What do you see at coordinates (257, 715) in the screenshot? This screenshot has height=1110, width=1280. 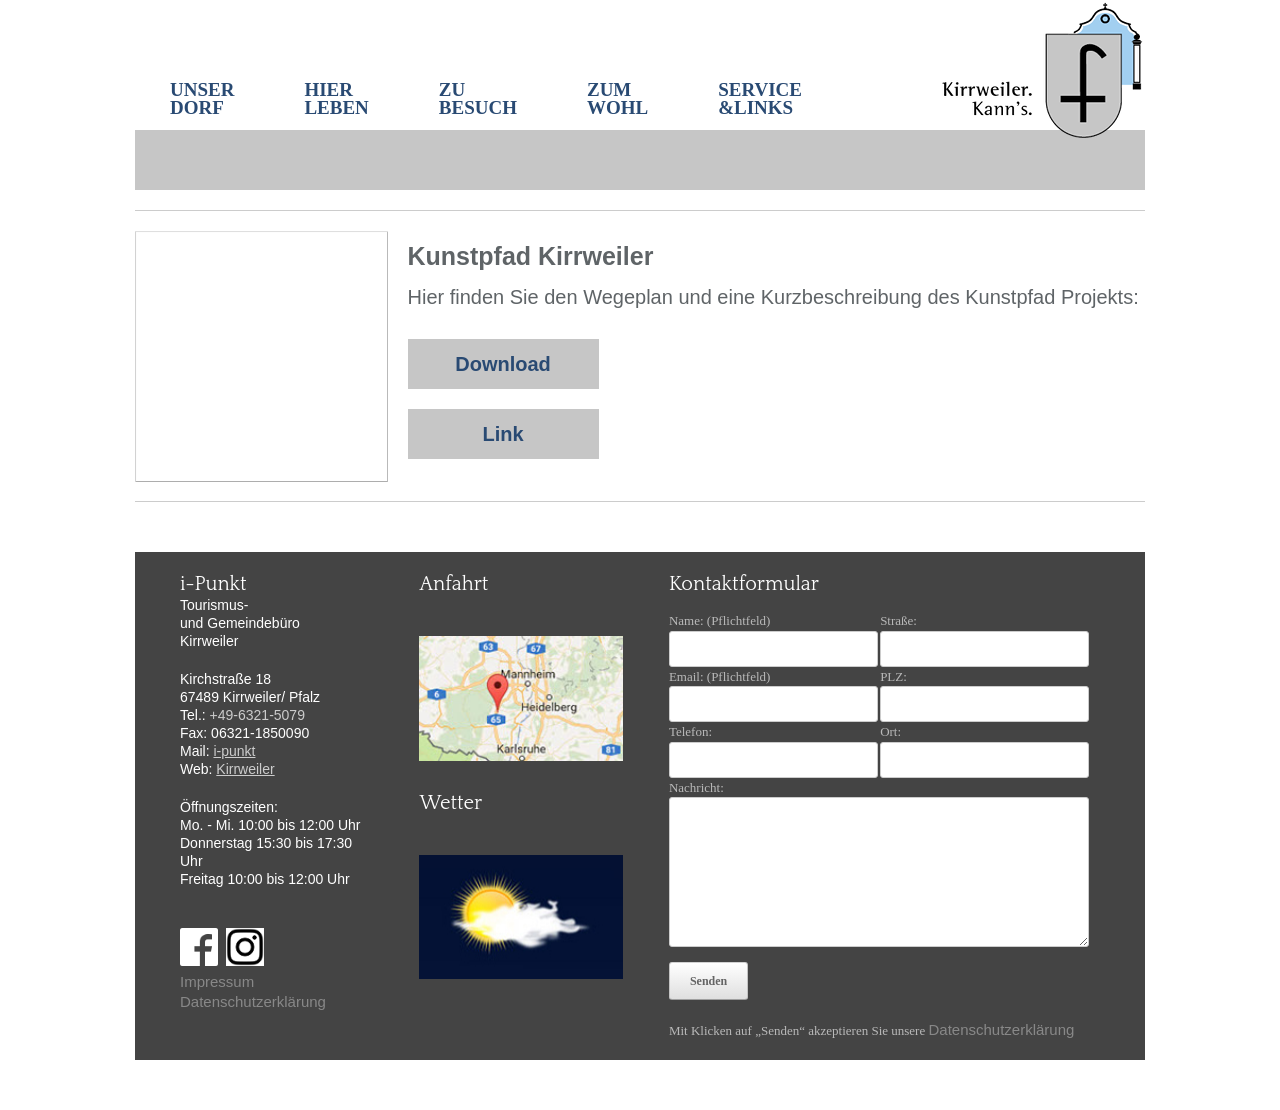 I see `+49-6321-5079` at bounding box center [257, 715].